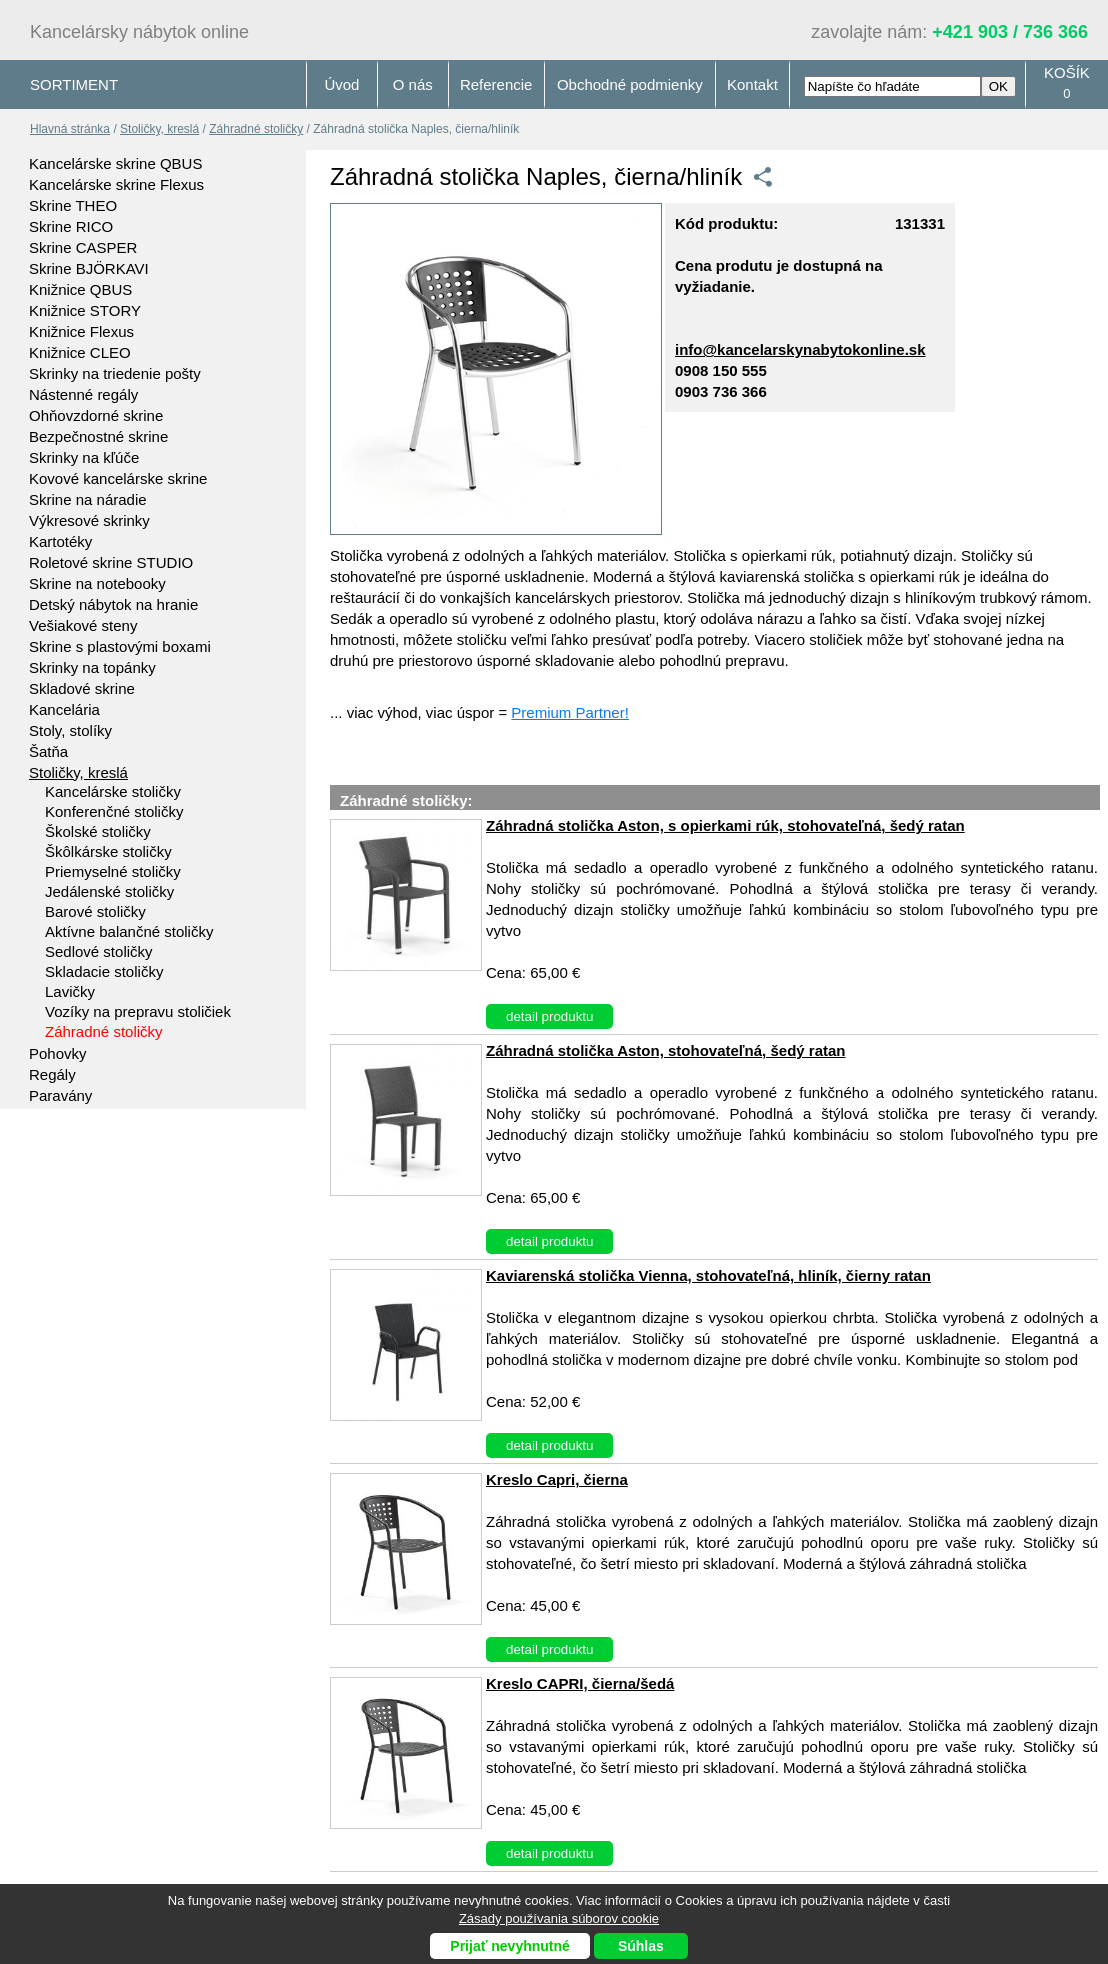 This screenshot has width=1108, height=1964. Describe the element at coordinates (413, 84) in the screenshot. I see `O nás` at that location.